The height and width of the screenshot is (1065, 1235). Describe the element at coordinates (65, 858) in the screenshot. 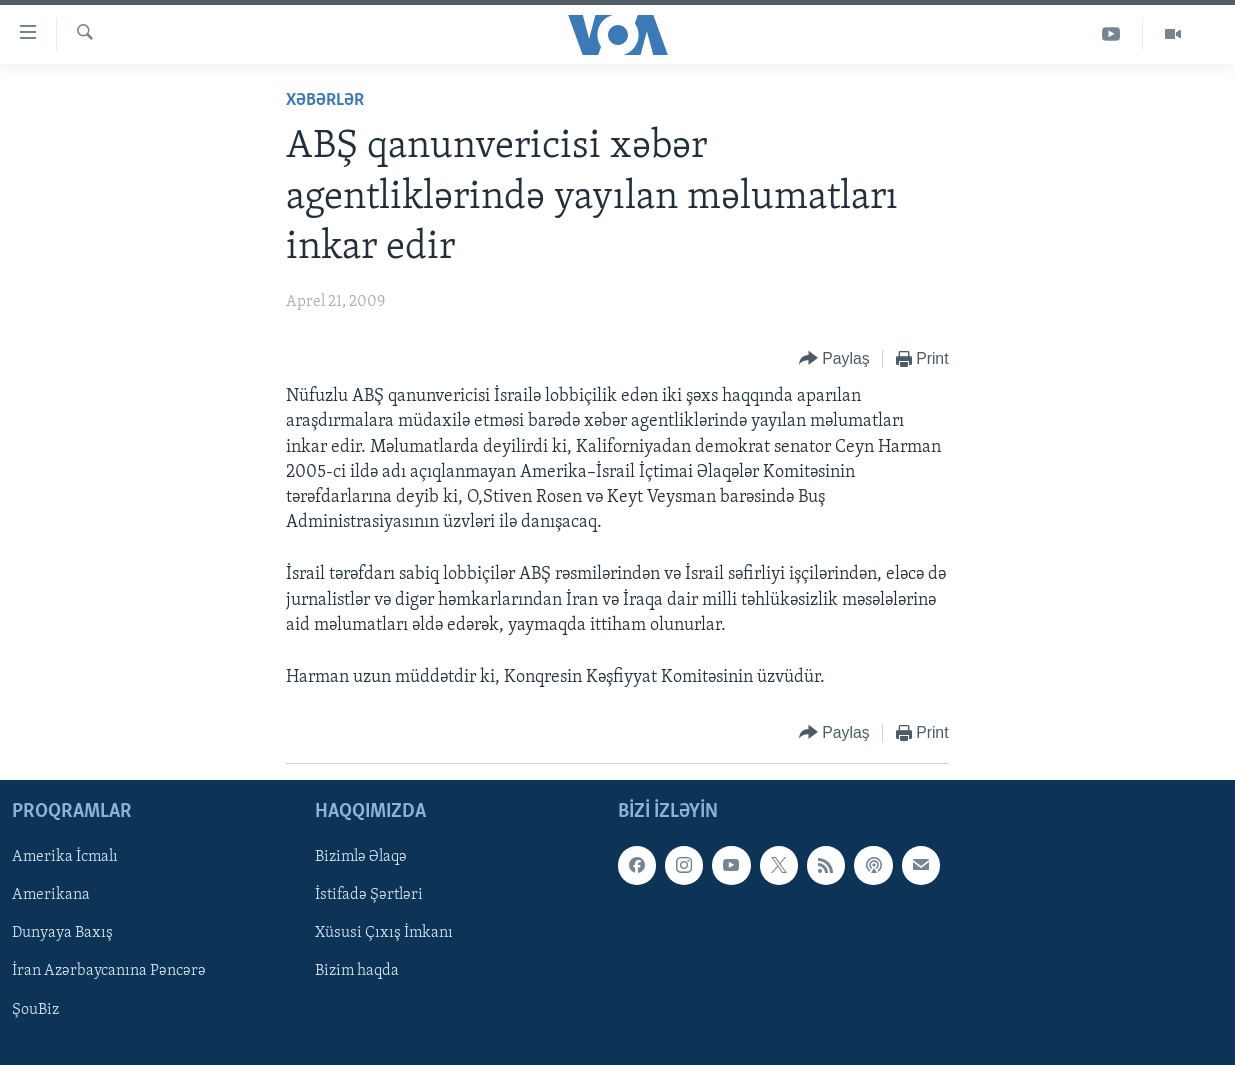

I see `Amerika İcmalı` at that location.